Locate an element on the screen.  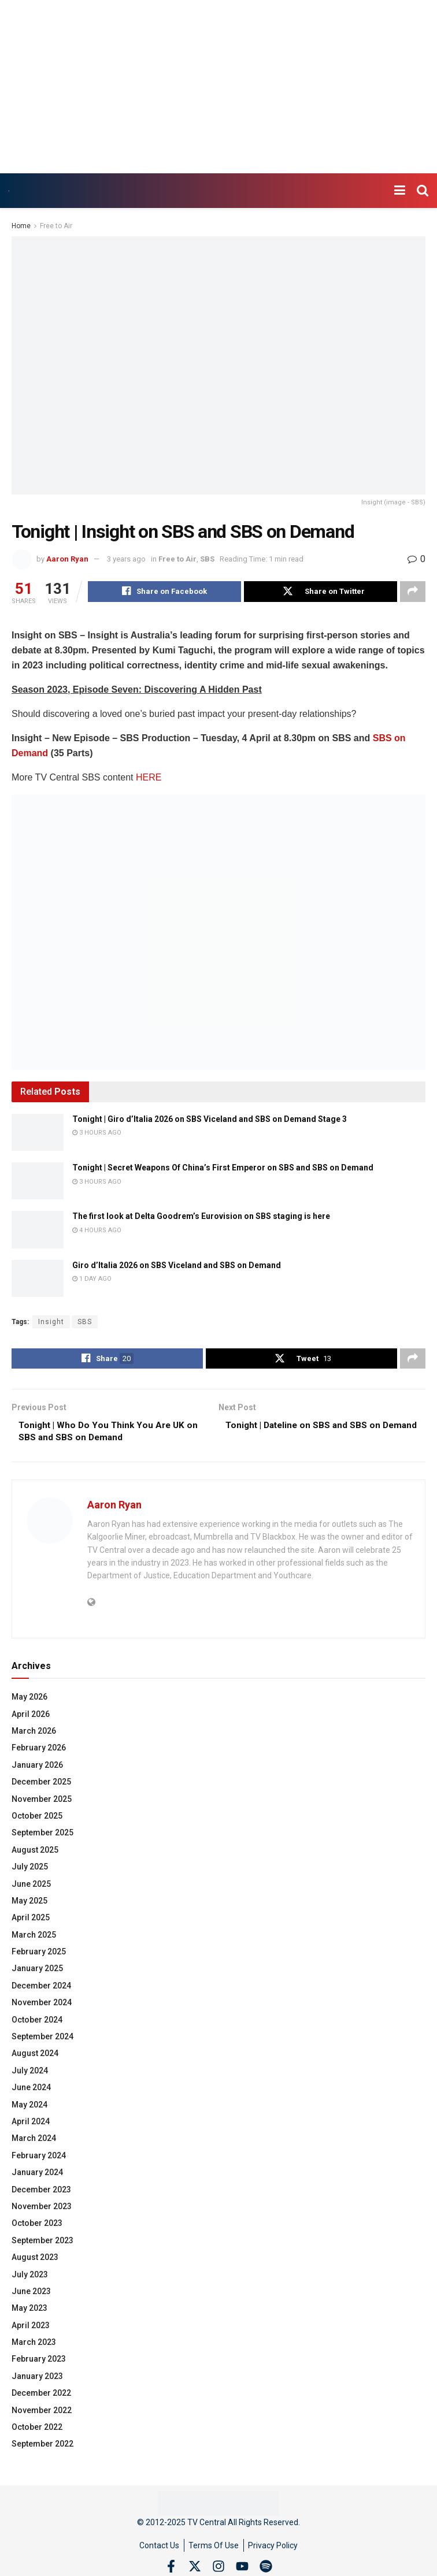
Free to Air is located at coordinates (56, 226).